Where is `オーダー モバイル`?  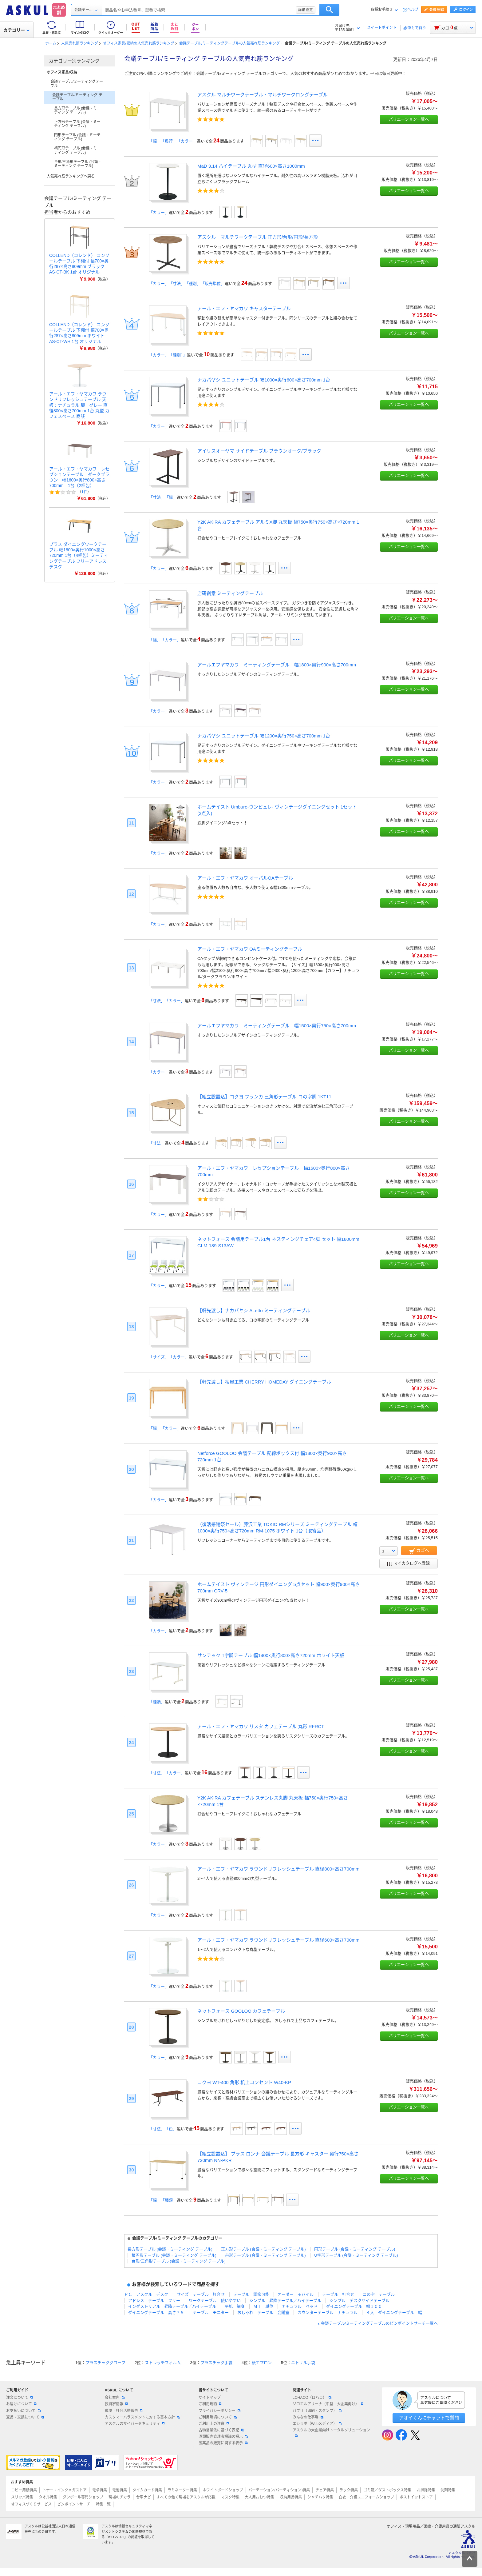
オーダー モバイル is located at coordinates (296, 2294).